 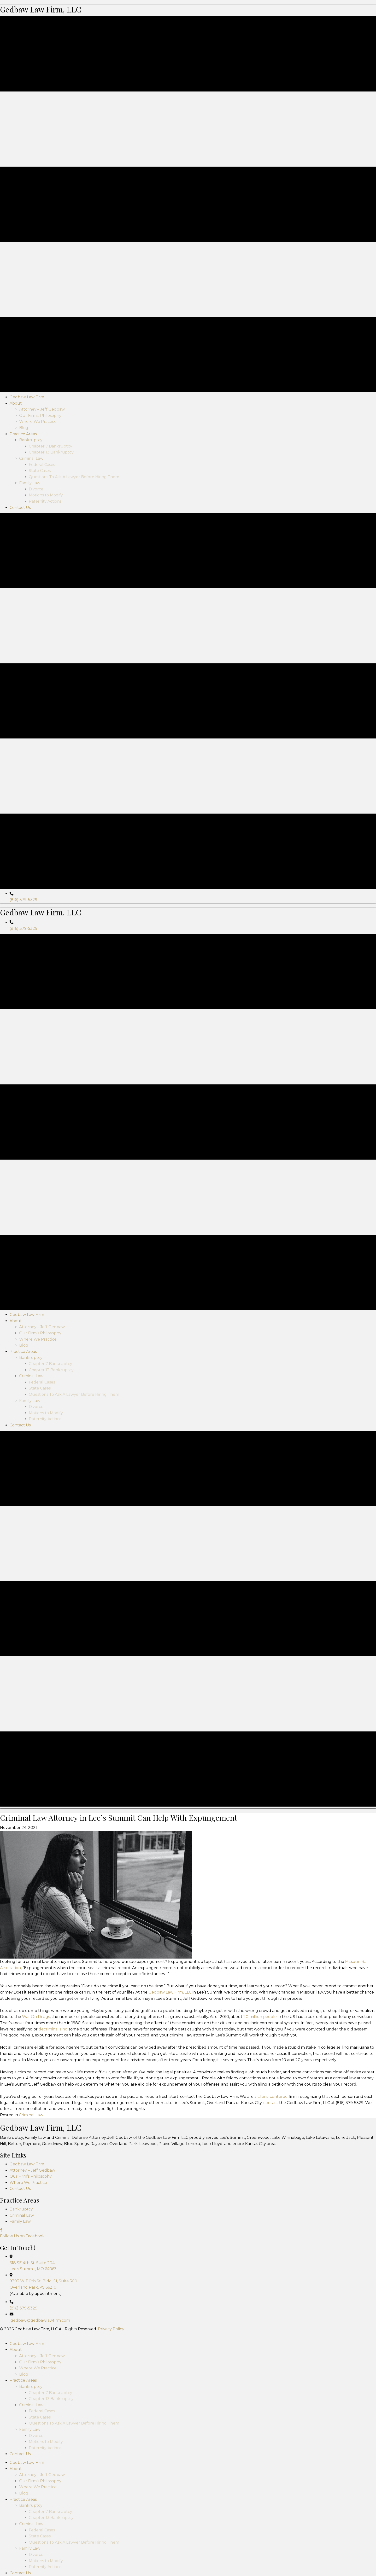 What do you see at coordinates (170, 2228) in the screenshot?
I see `Gedbaw Law Firm, LLC` at bounding box center [170, 2228].